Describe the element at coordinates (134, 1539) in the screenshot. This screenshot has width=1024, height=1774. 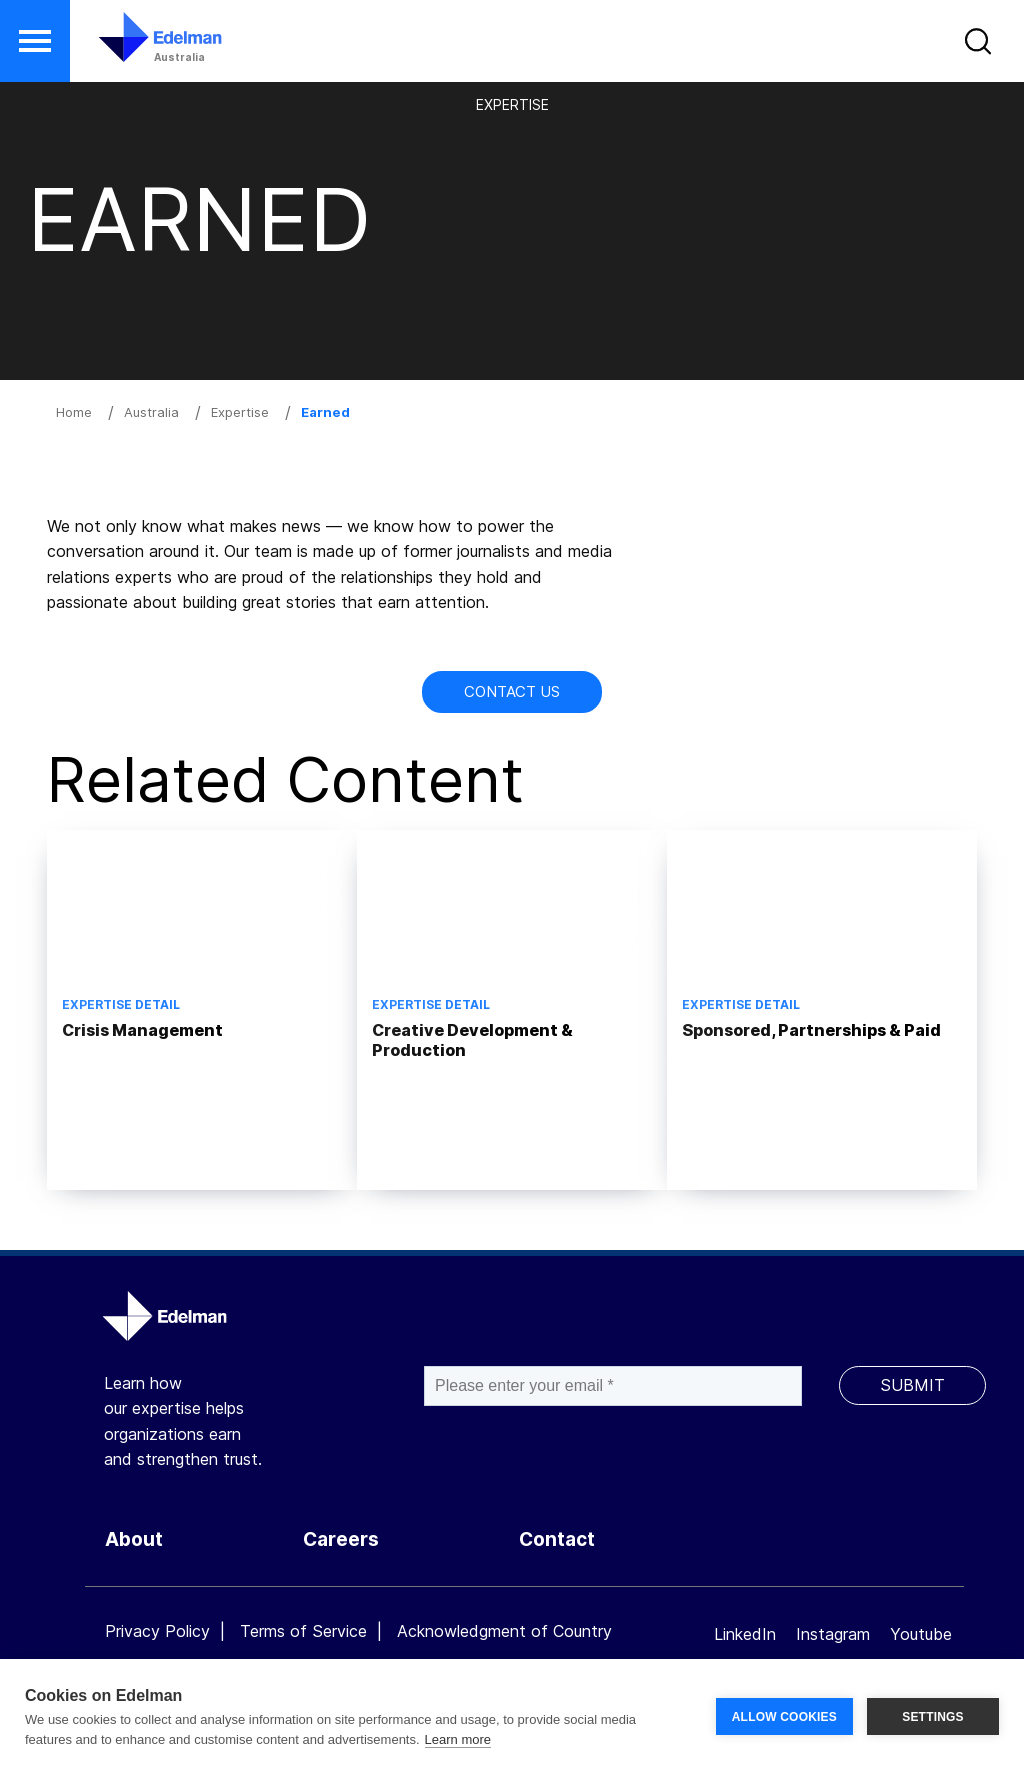
I see `About` at that location.